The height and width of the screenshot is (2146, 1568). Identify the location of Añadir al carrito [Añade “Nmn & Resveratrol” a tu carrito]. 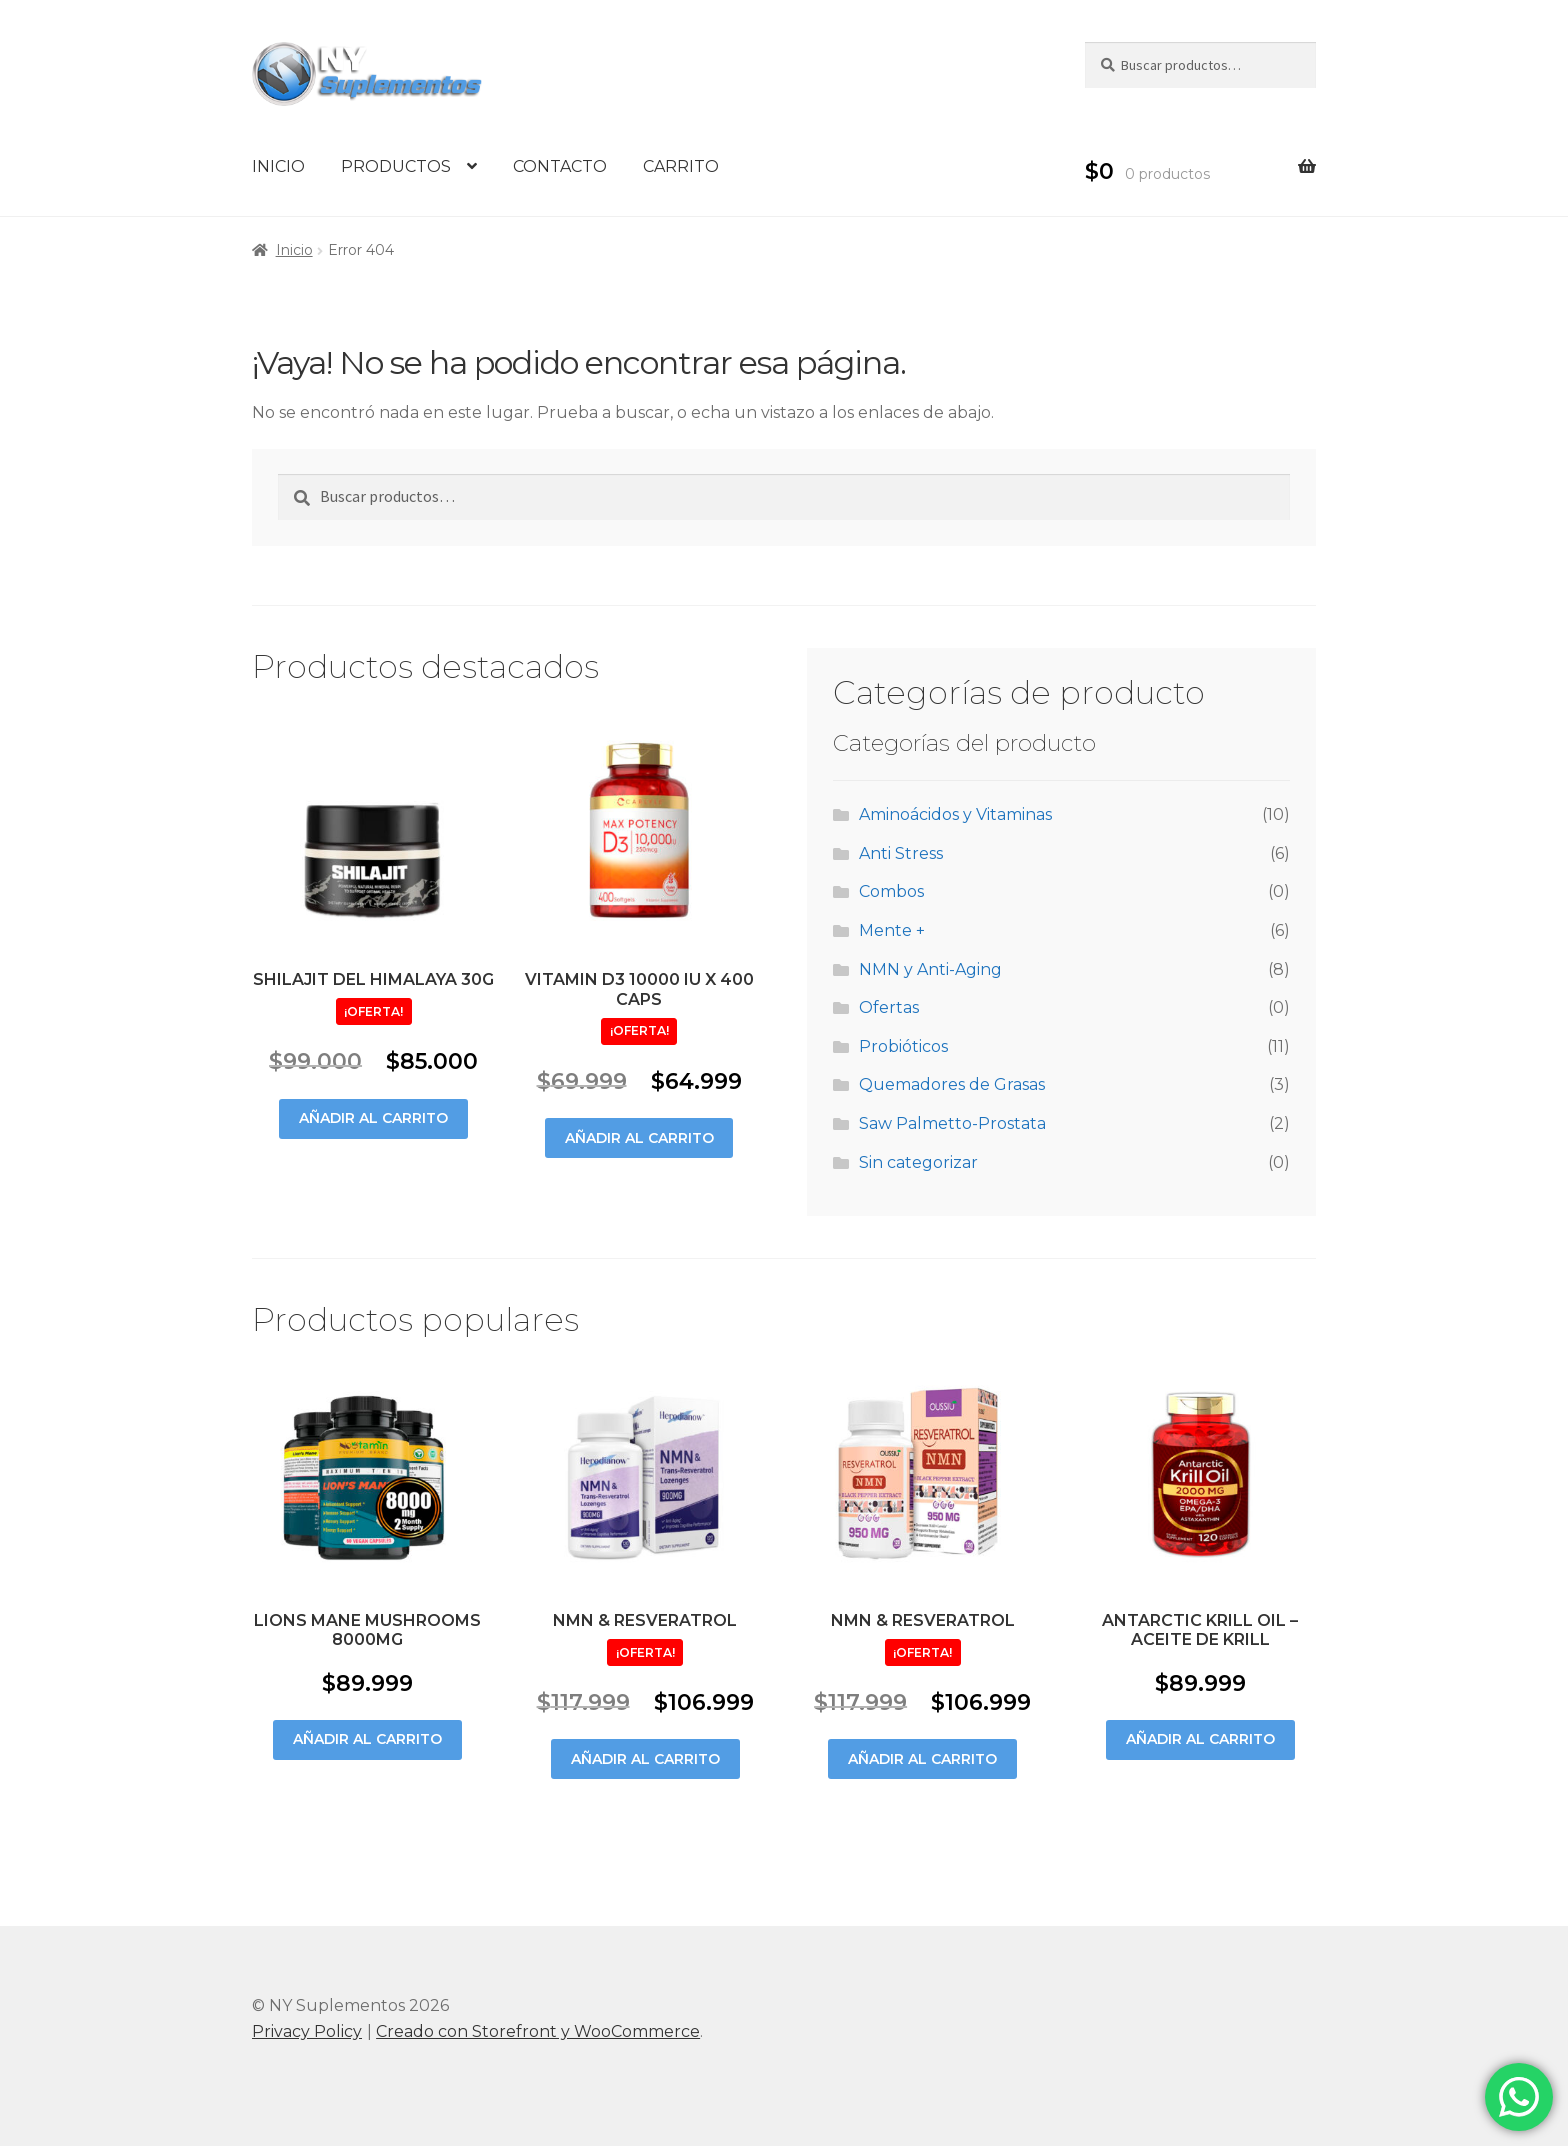
(645, 1759).